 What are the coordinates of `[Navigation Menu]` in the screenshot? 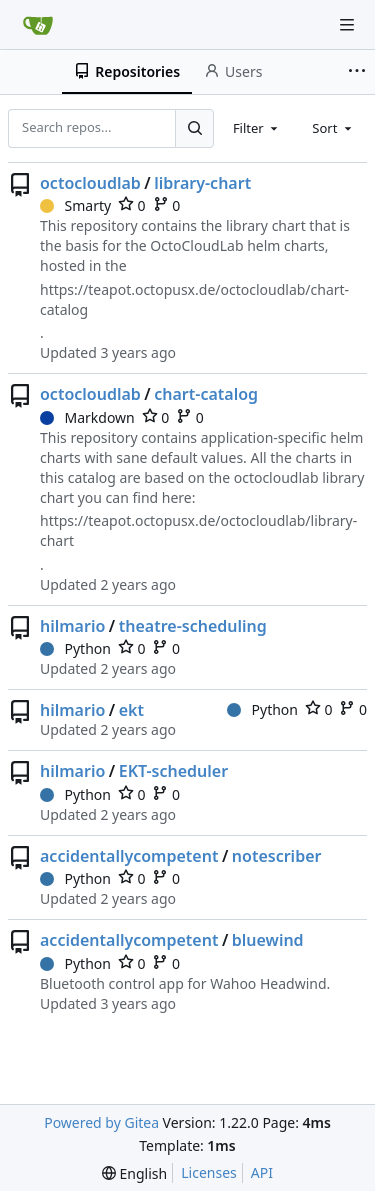 It's located at (347, 25).